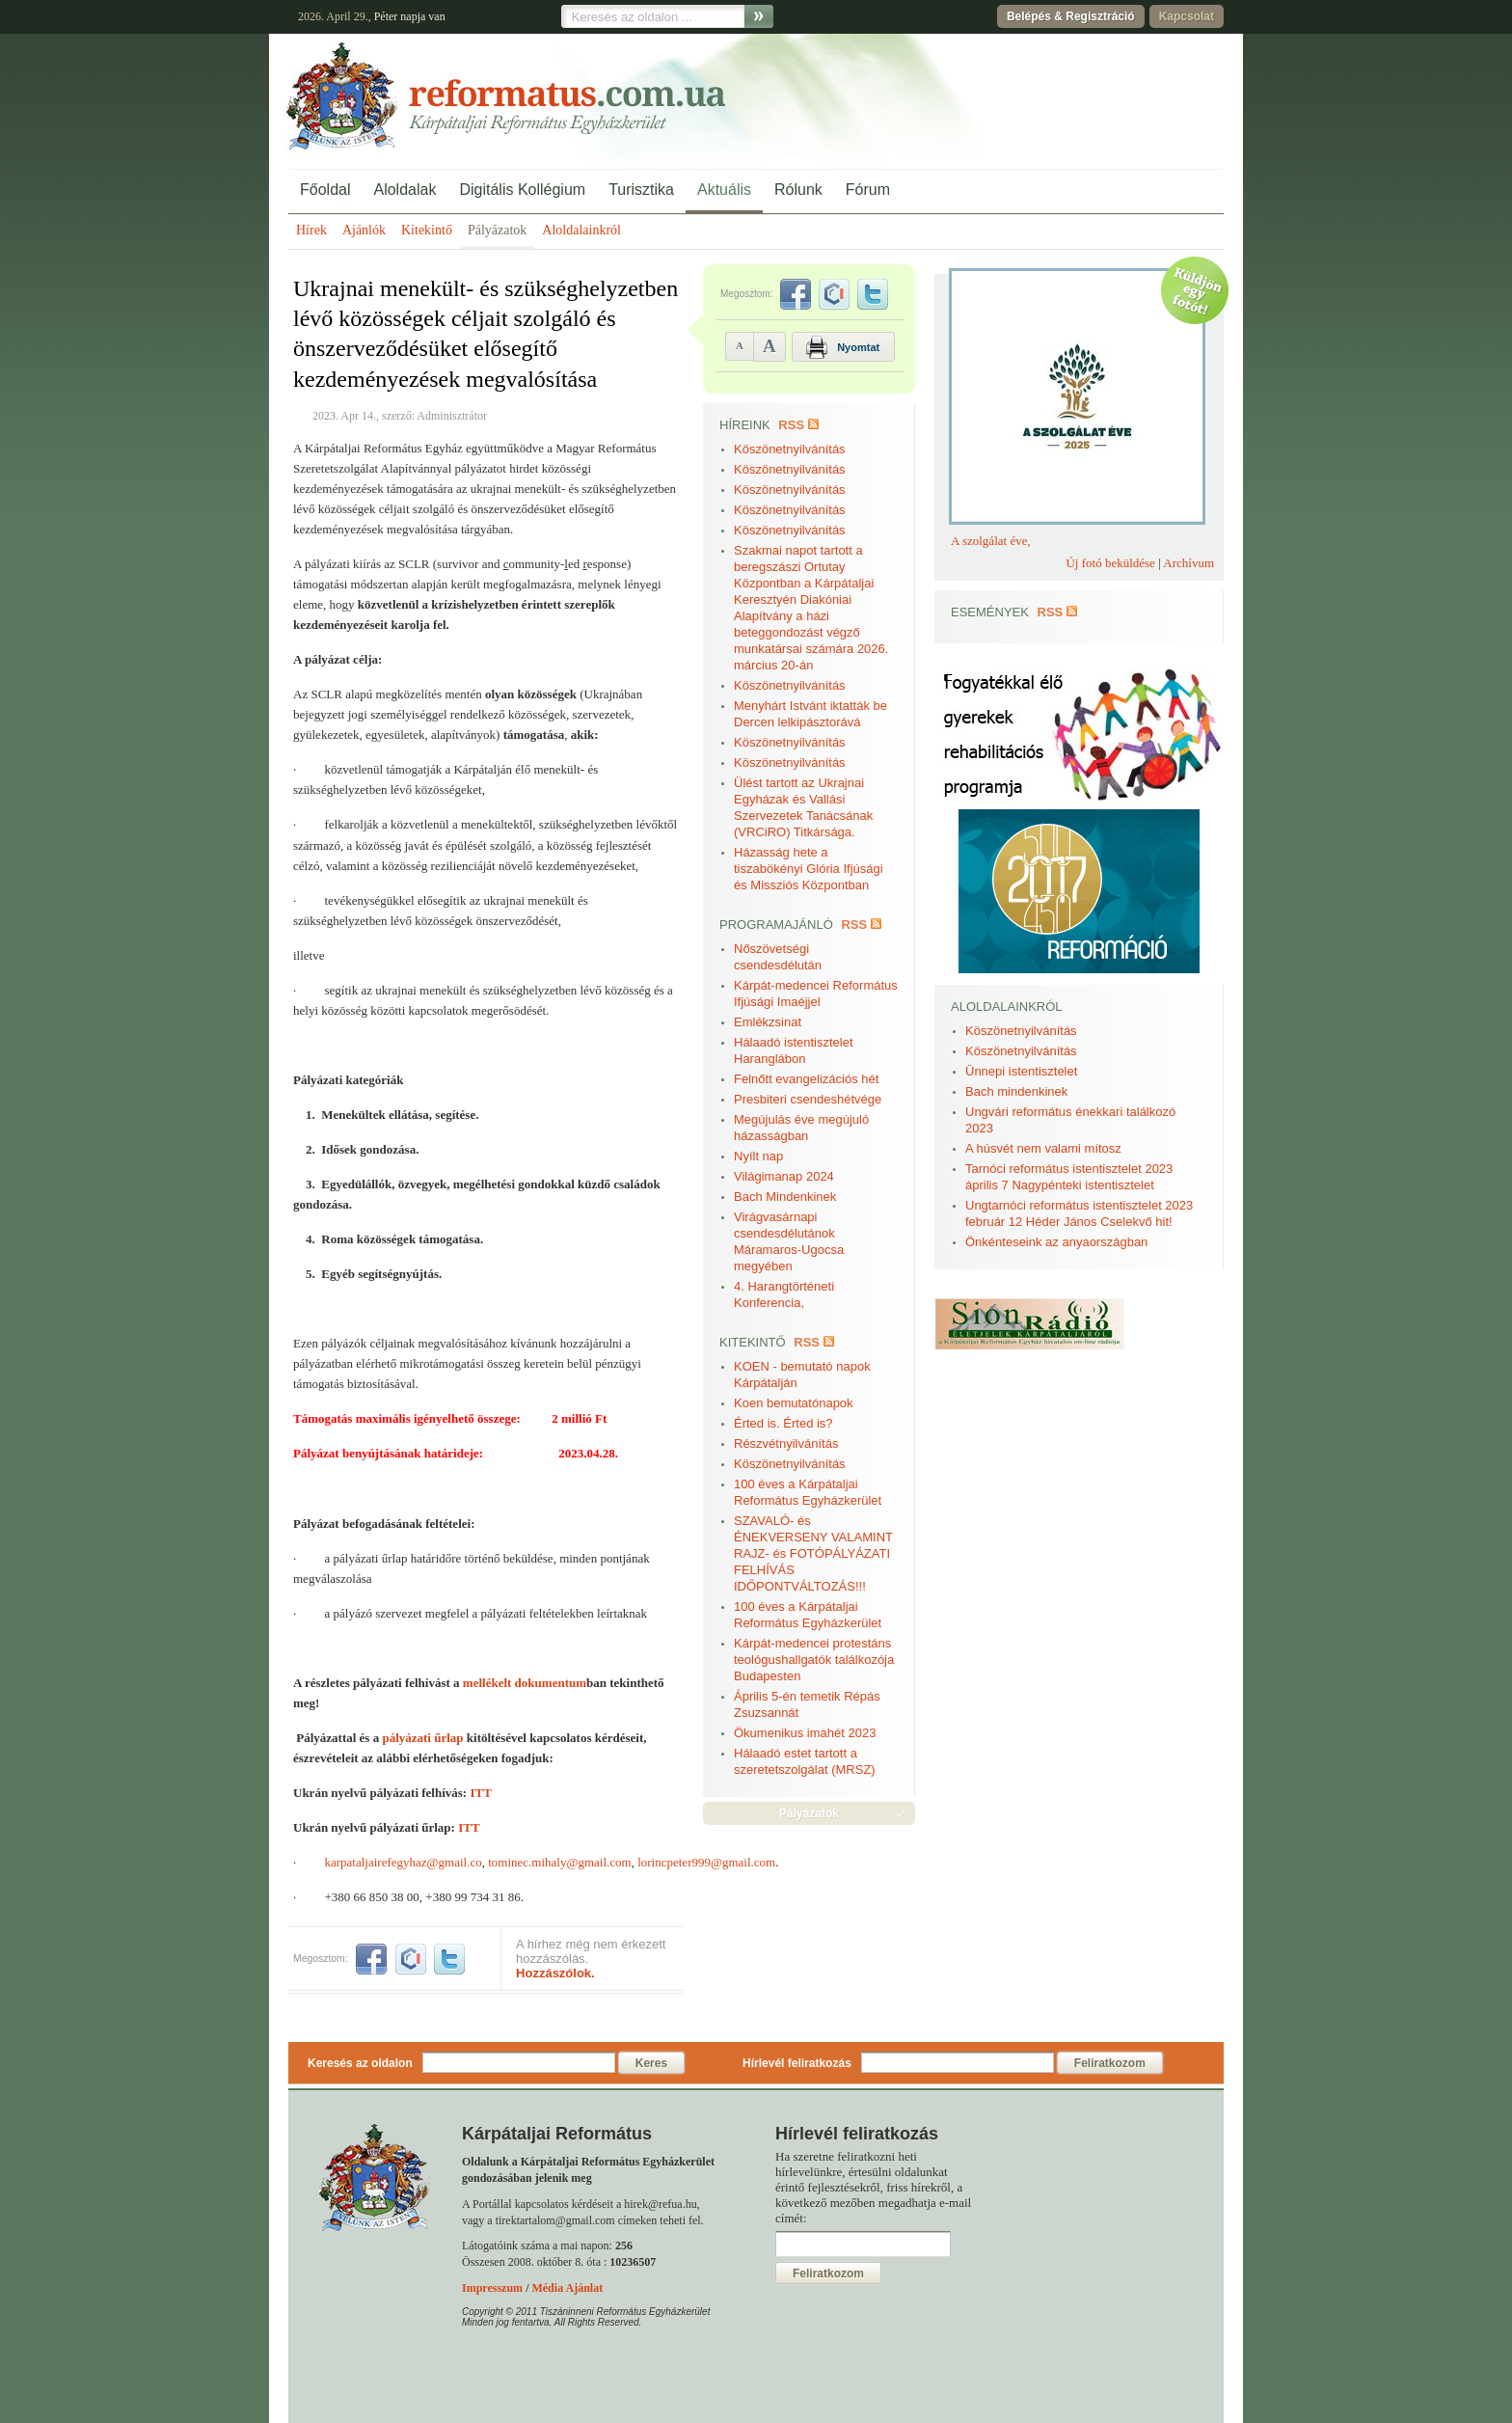  I want to click on Rólunk, so click(798, 189).